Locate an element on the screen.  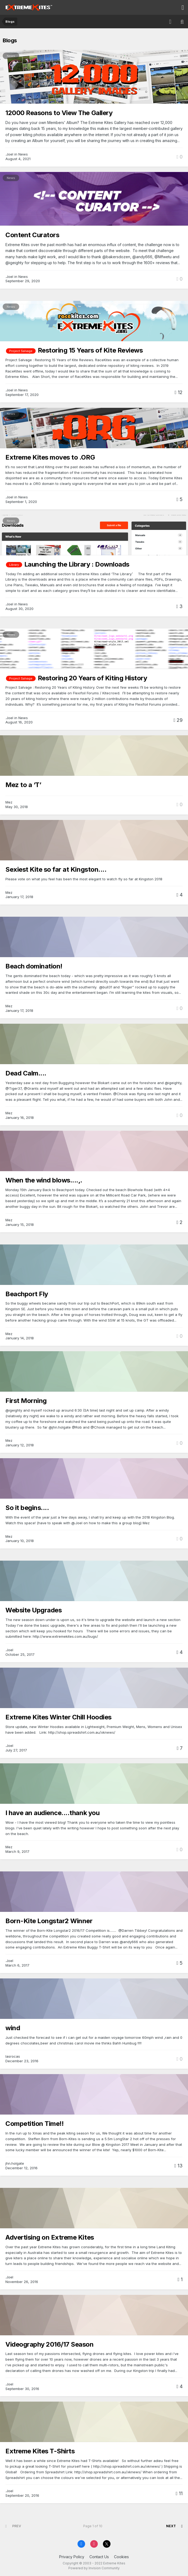
Website Upgrades is located at coordinates (33, 1610).